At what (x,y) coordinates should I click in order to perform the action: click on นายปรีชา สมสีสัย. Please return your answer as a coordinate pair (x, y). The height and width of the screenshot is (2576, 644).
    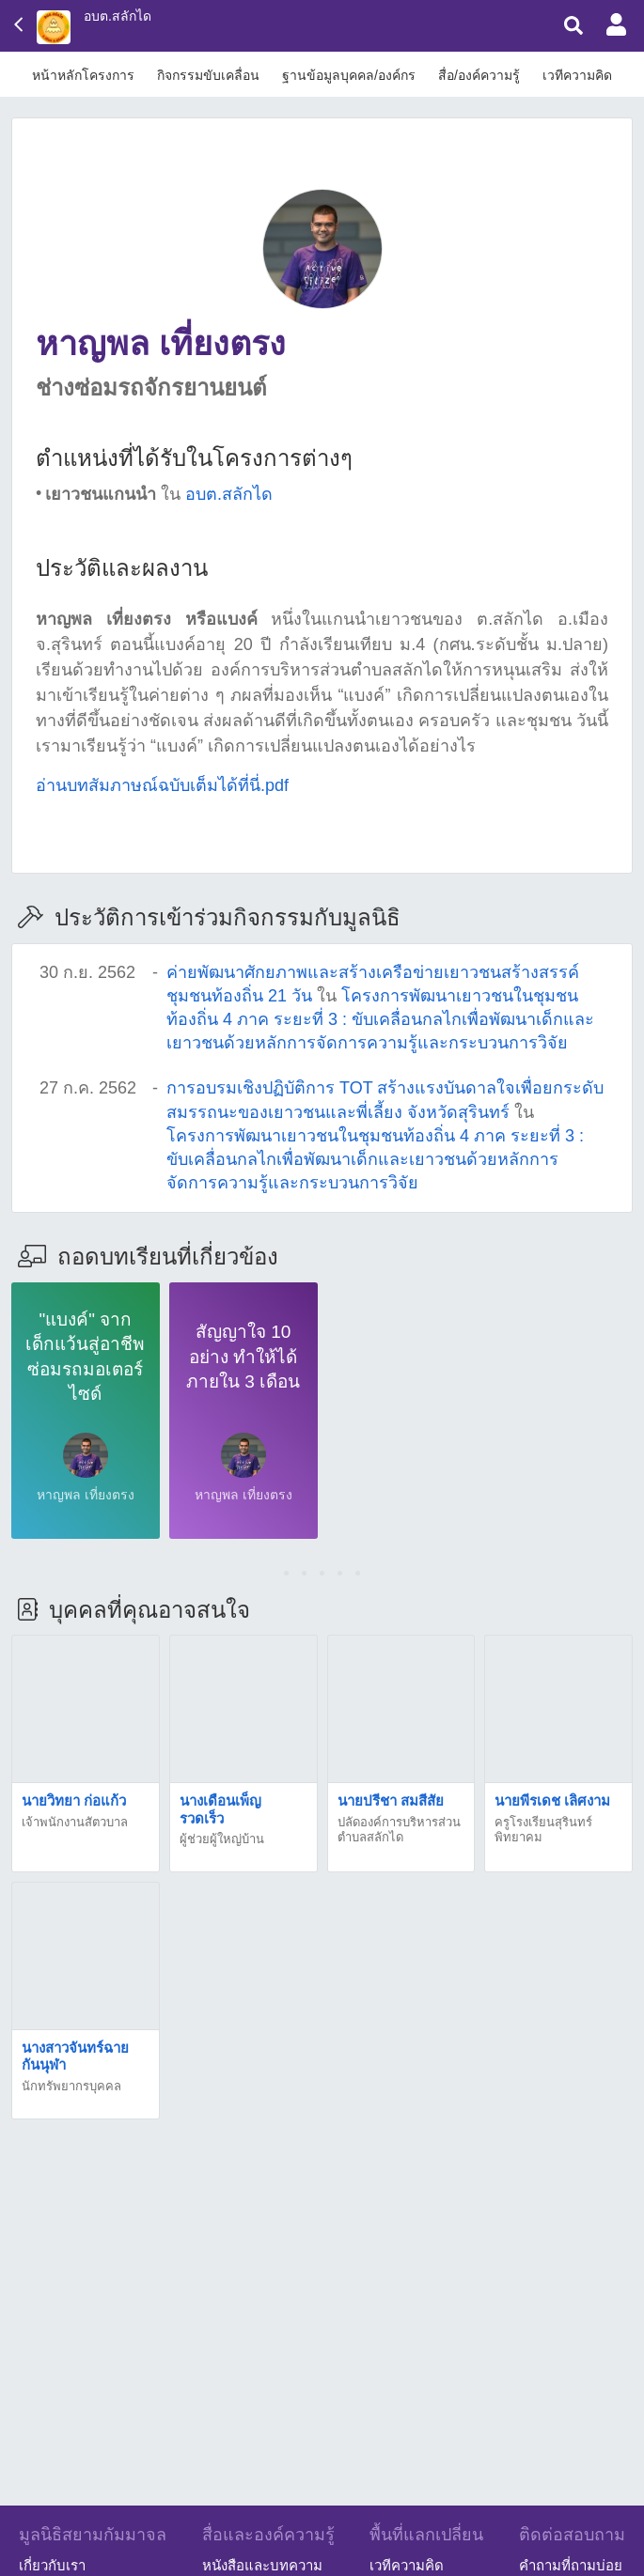
    Looking at the image, I should click on (391, 1800).